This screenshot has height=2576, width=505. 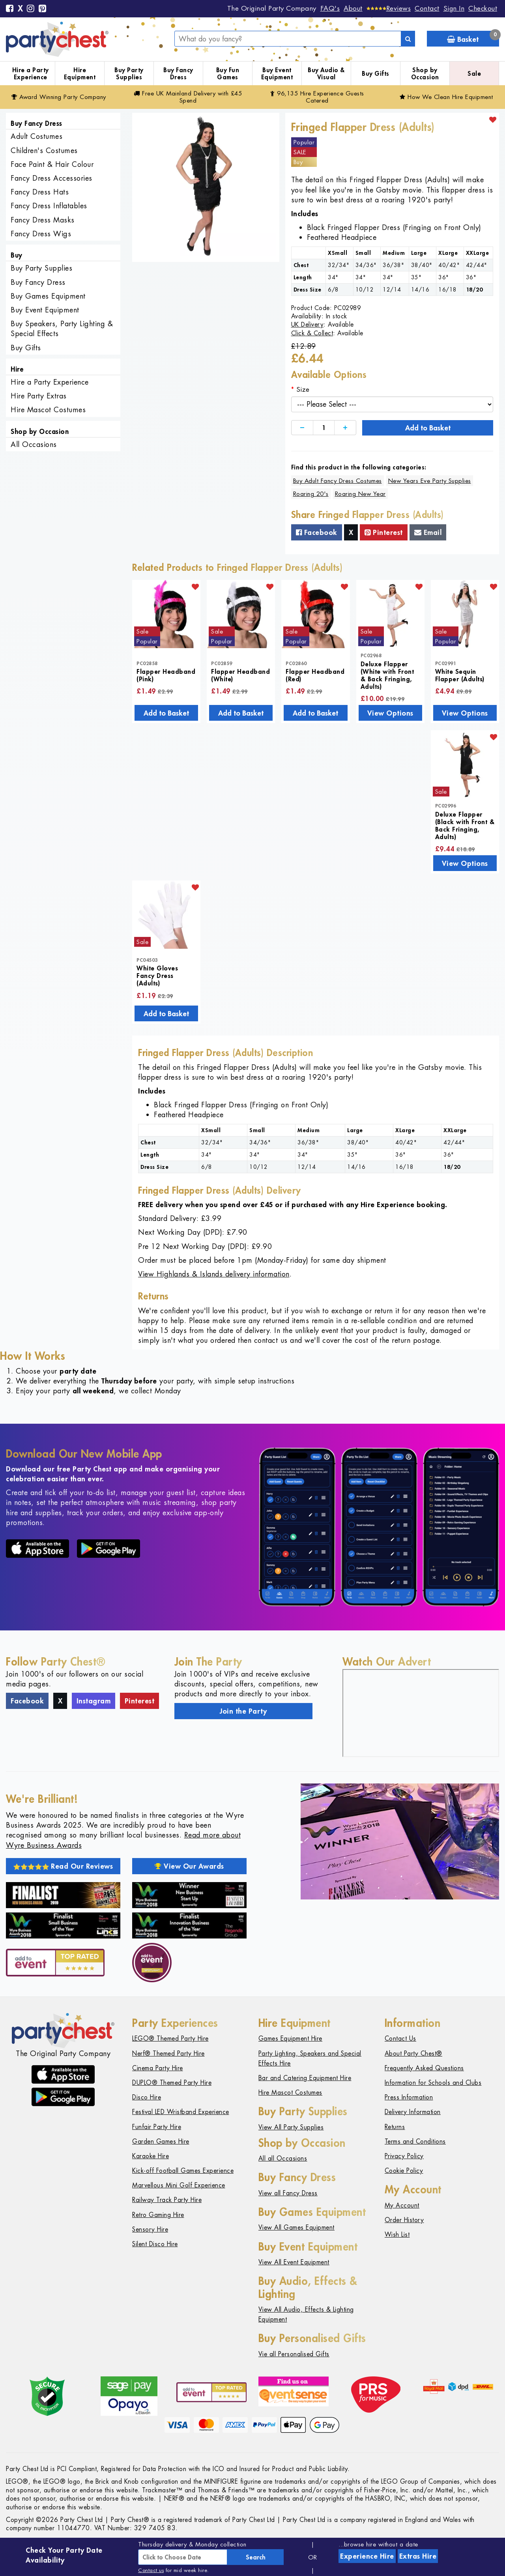 I want to click on Buy Gifts, so click(x=375, y=73).